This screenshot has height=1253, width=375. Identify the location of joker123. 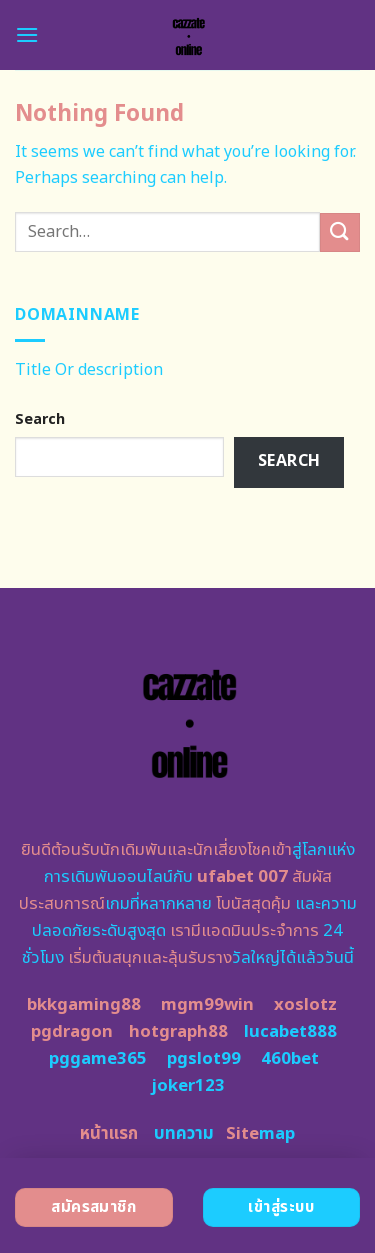
(188, 1086).